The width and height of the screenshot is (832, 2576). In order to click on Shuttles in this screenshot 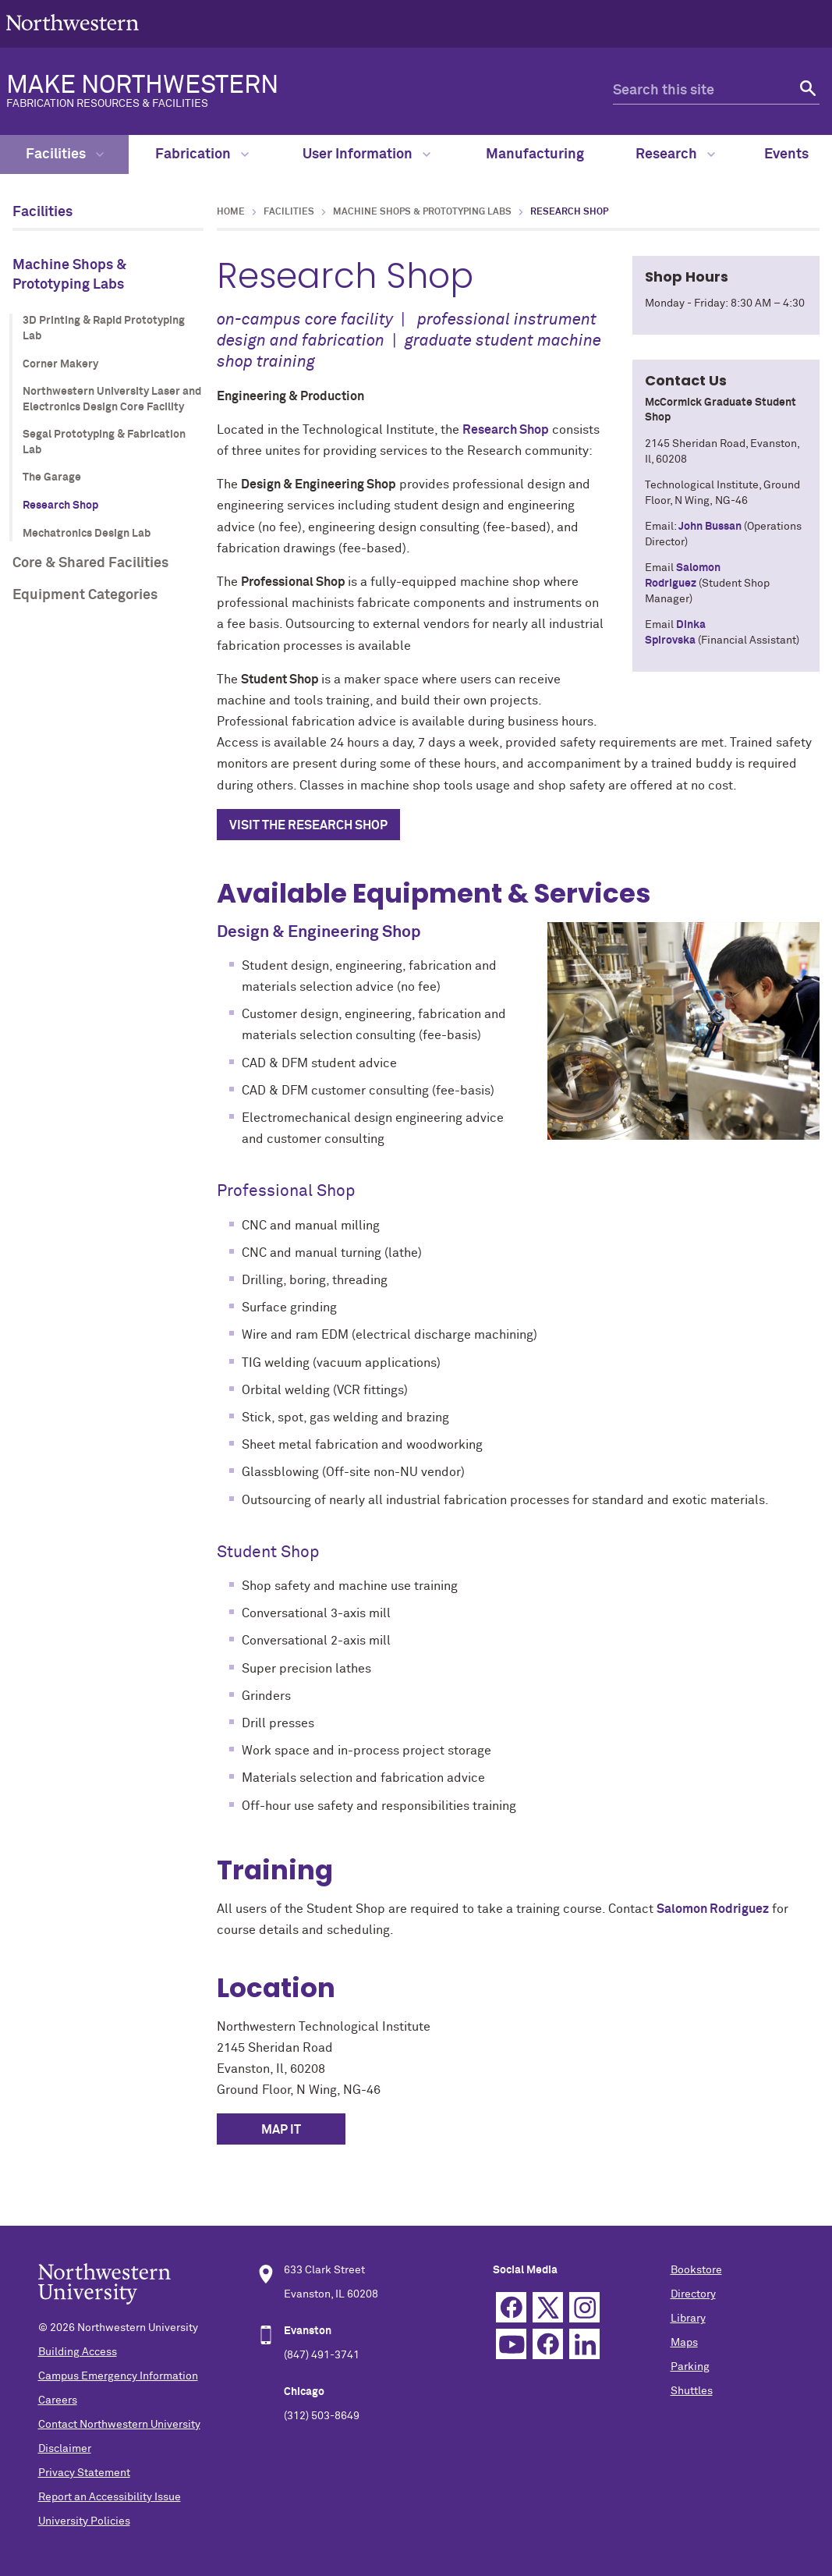, I will do `click(692, 2391)`.